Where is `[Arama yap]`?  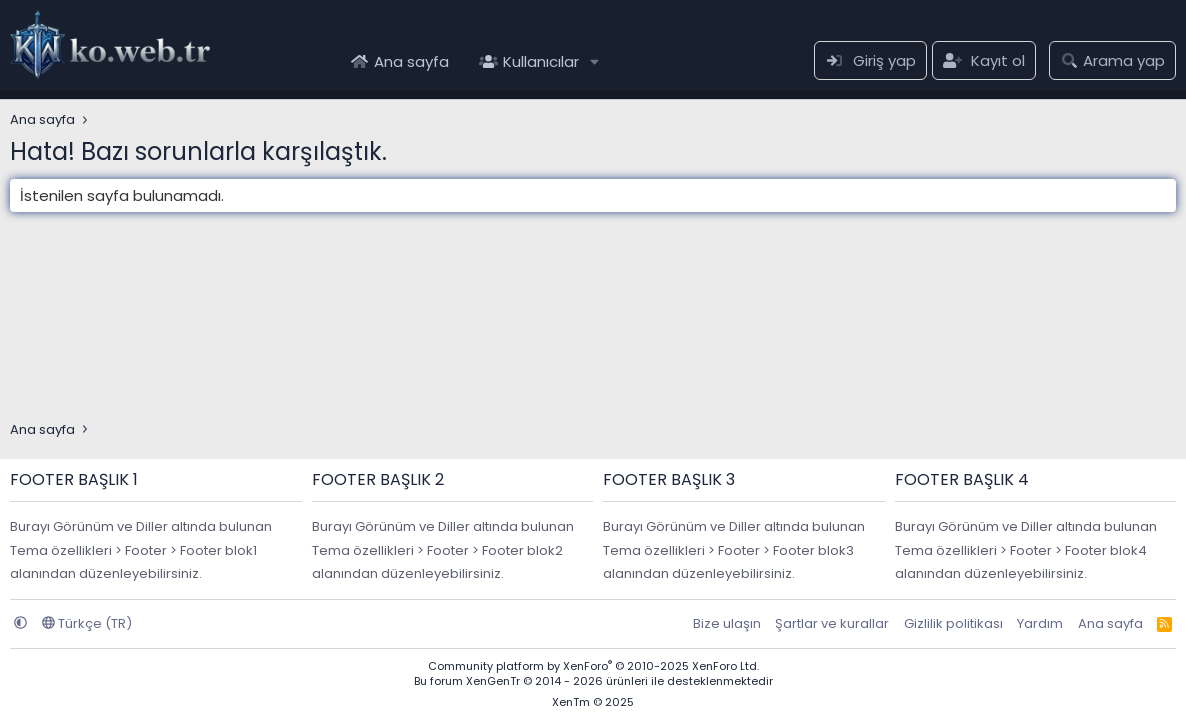 [Arama yap] is located at coordinates (1112, 60).